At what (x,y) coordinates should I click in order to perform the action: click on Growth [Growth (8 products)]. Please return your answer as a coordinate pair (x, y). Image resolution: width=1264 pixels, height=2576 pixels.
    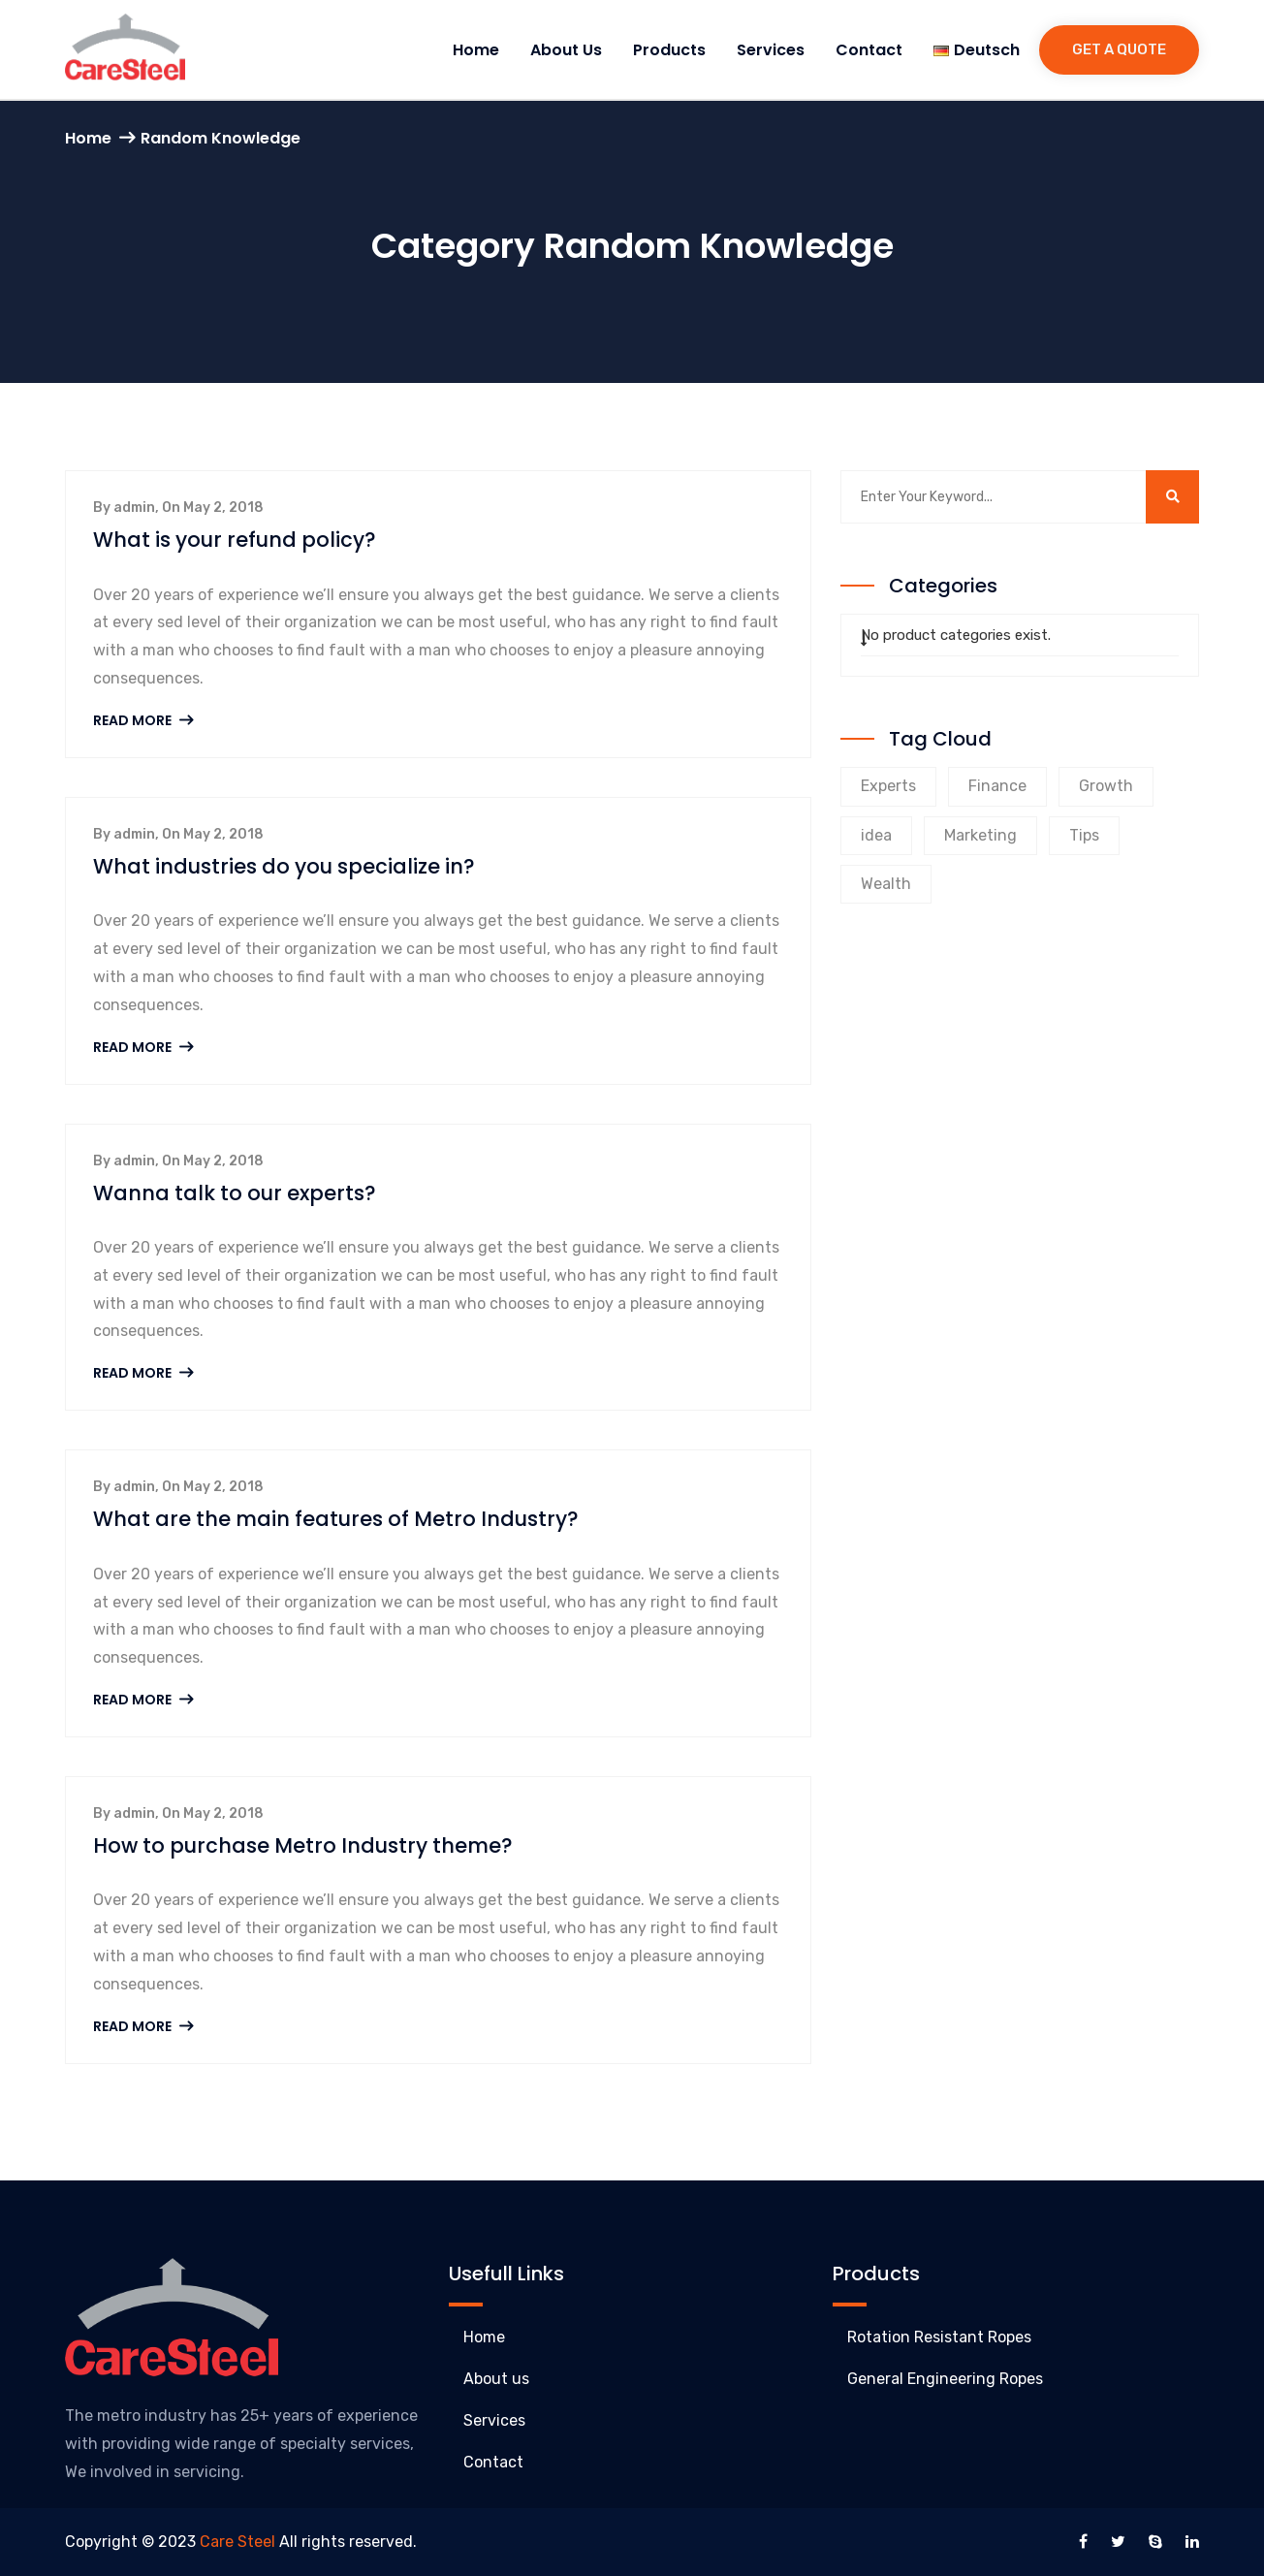
    Looking at the image, I should click on (1106, 786).